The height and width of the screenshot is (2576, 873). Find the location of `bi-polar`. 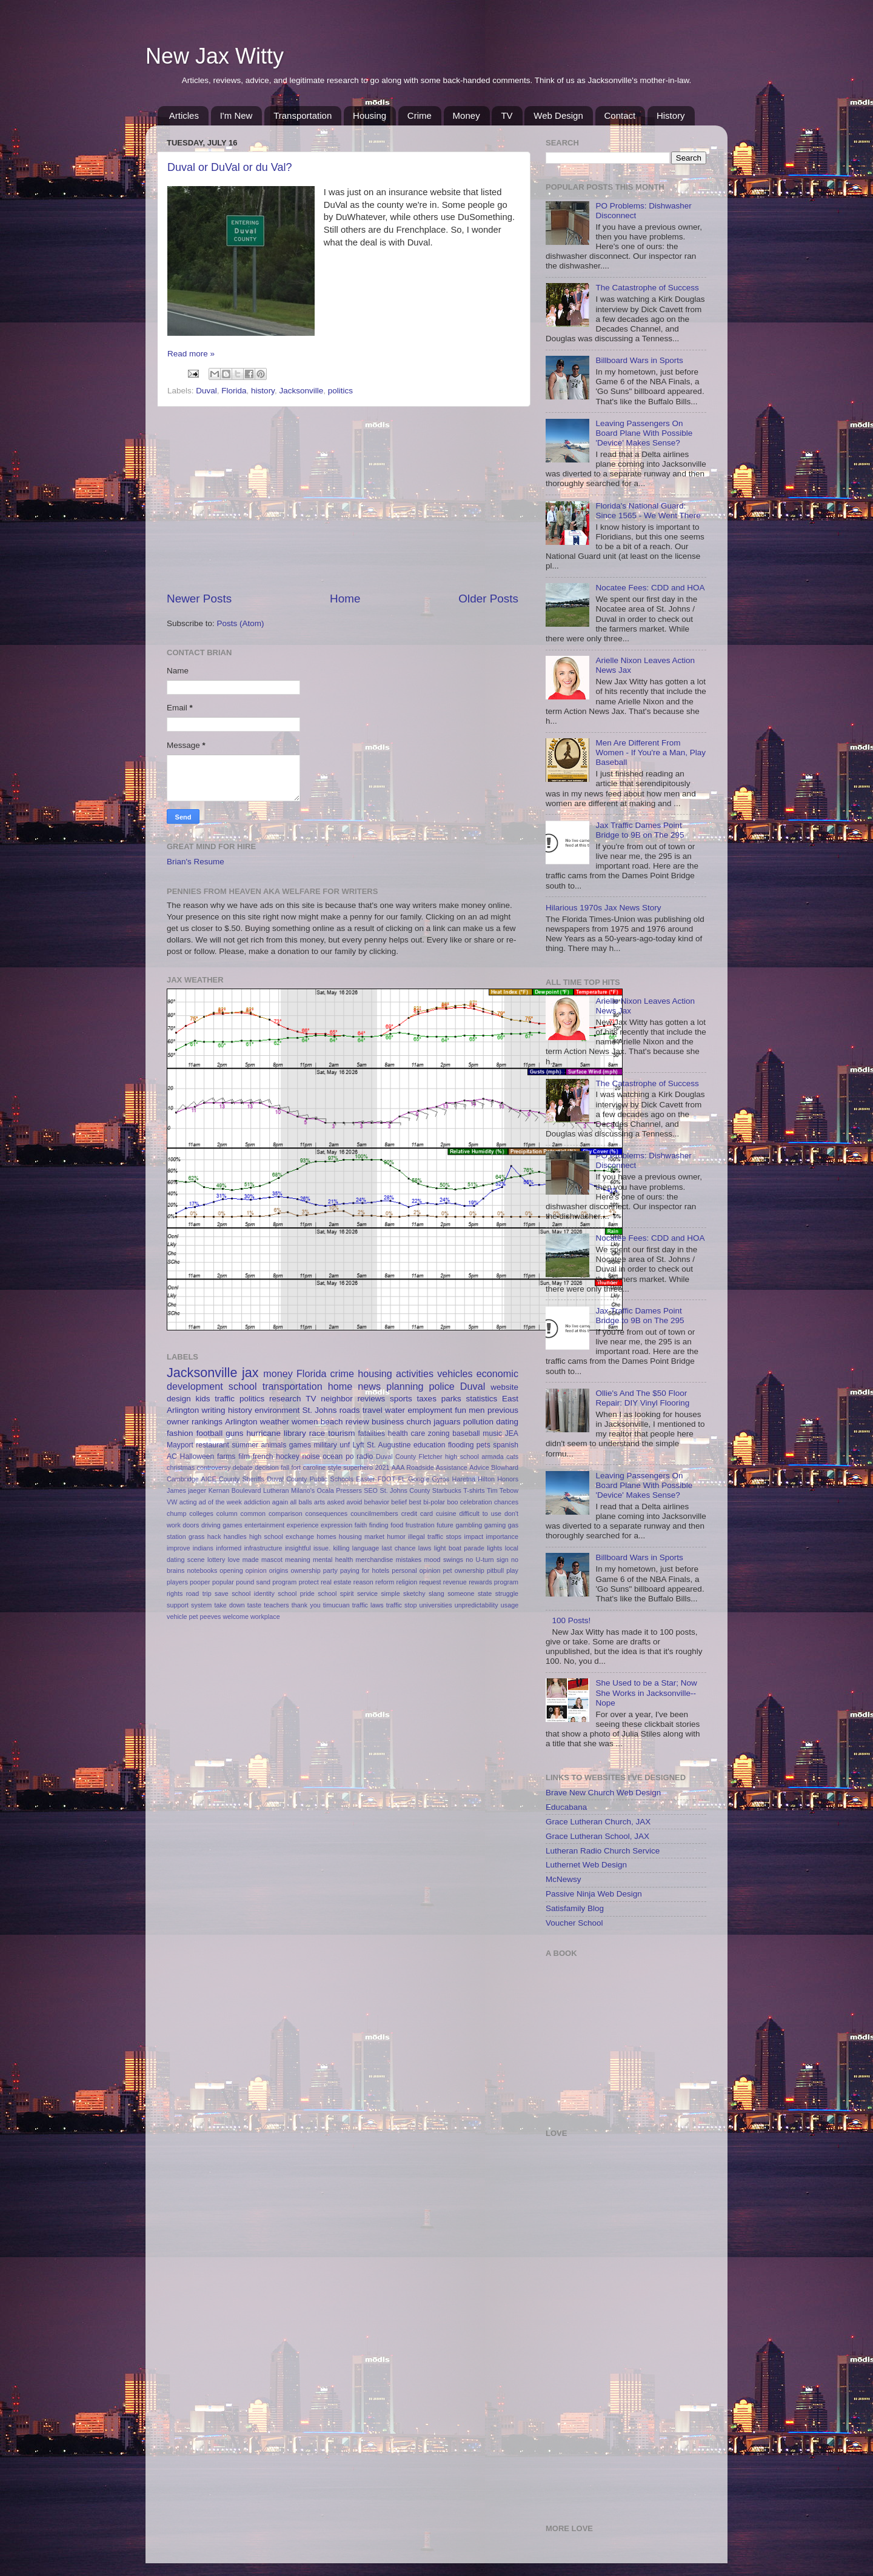

bi-polar is located at coordinates (434, 1502).